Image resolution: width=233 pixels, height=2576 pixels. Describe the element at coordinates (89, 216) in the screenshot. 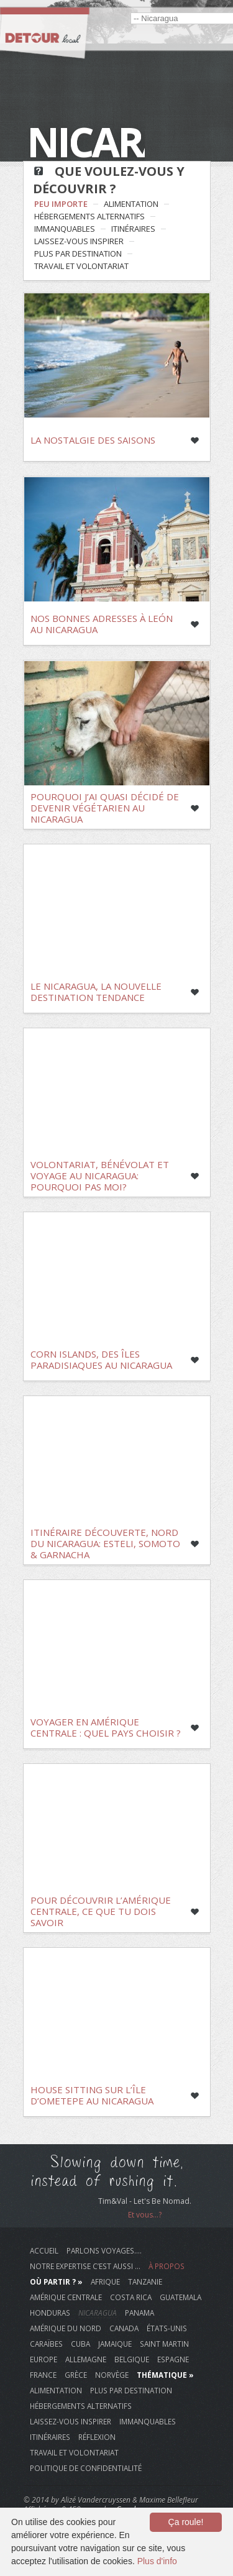

I see `hébergements alternatifs` at that location.